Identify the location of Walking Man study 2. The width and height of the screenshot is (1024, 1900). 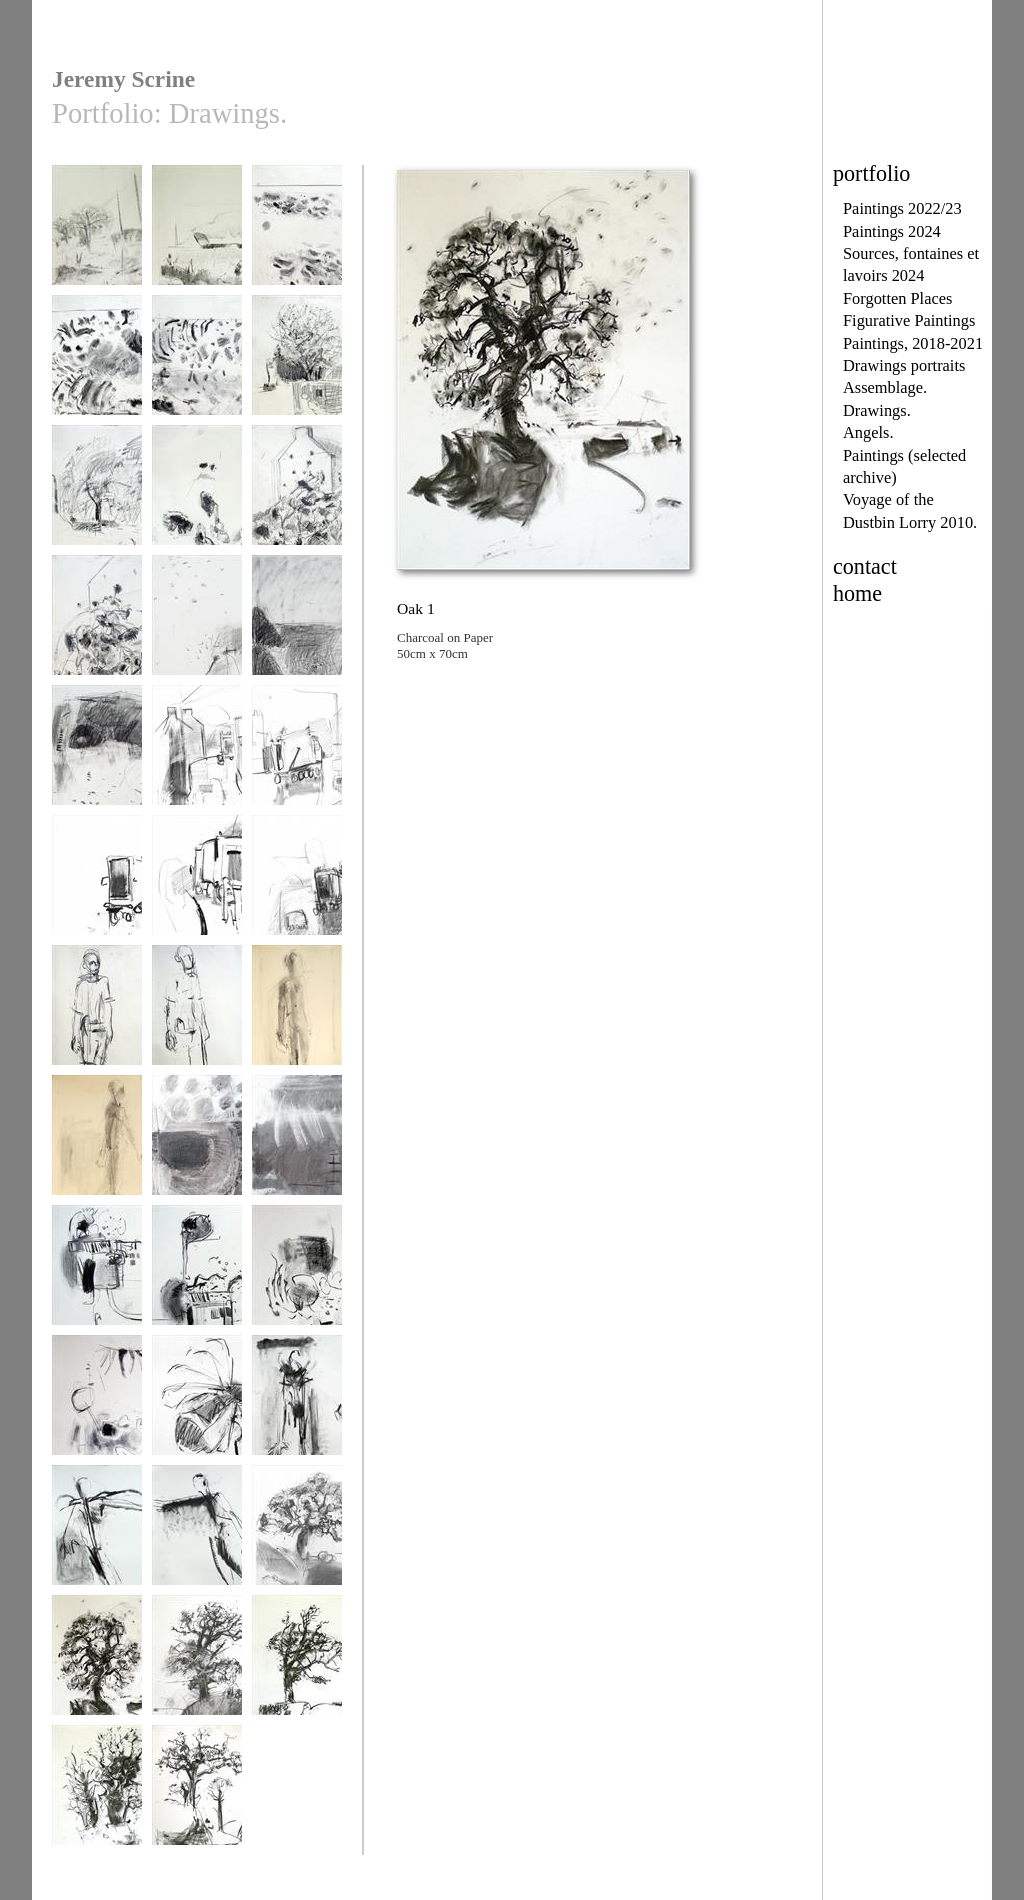
(197, 1021).